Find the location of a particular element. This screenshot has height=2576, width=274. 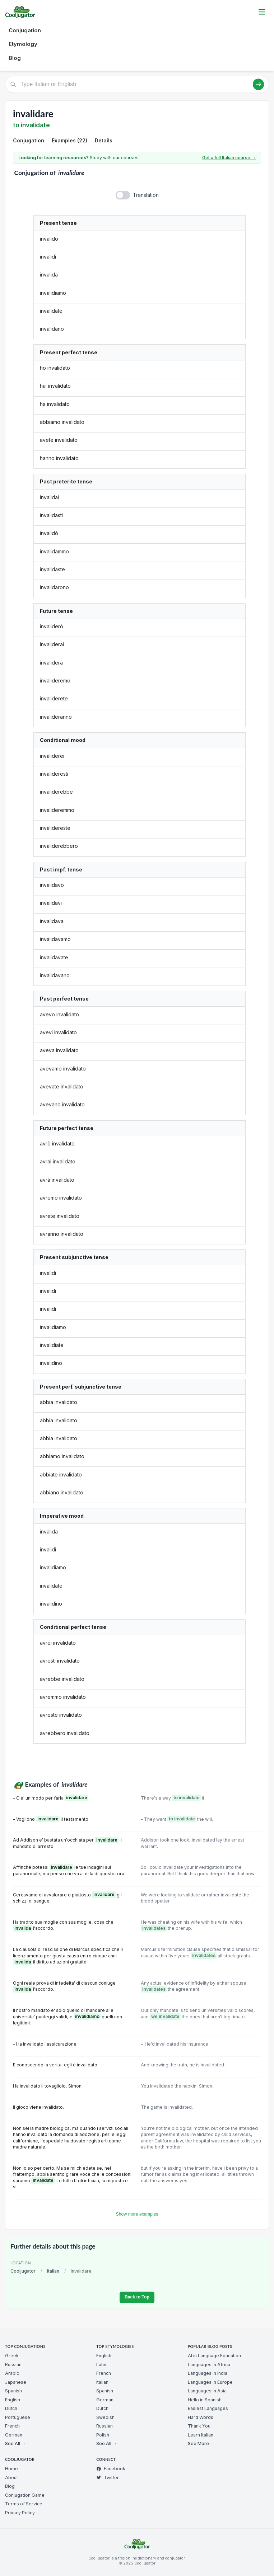

See All → is located at coordinates (15, 2443).